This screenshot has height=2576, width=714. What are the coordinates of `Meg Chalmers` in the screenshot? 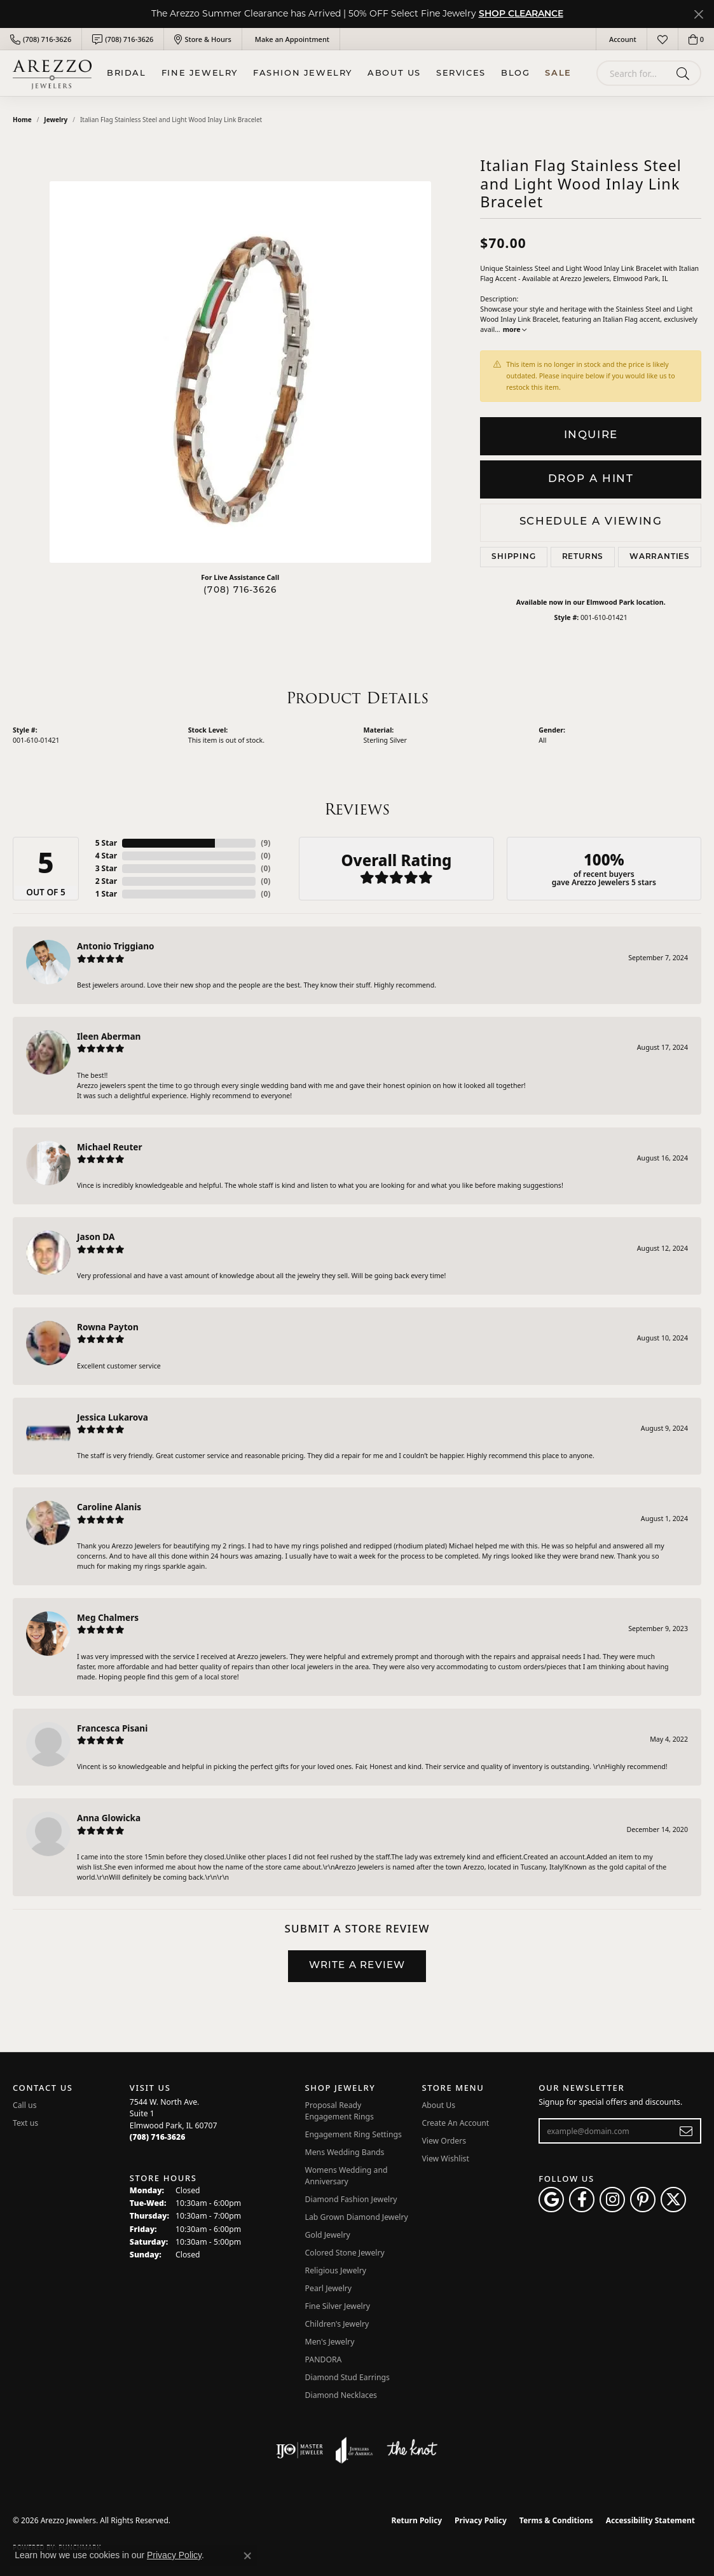 It's located at (108, 1617).